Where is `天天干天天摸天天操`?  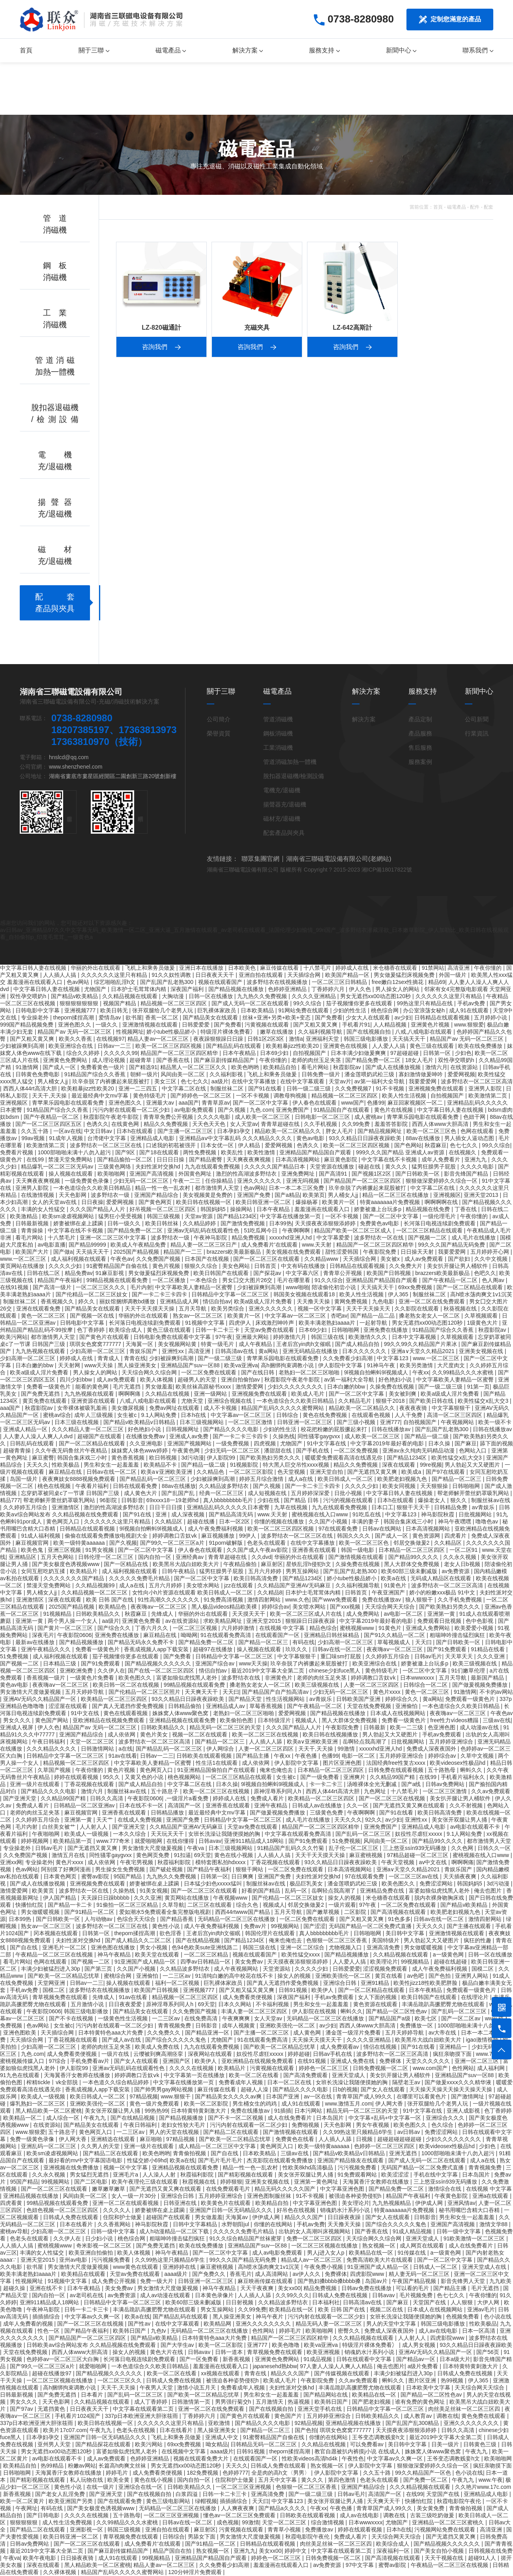
天天干天天摸天天操 is located at coordinates (150, 1308).